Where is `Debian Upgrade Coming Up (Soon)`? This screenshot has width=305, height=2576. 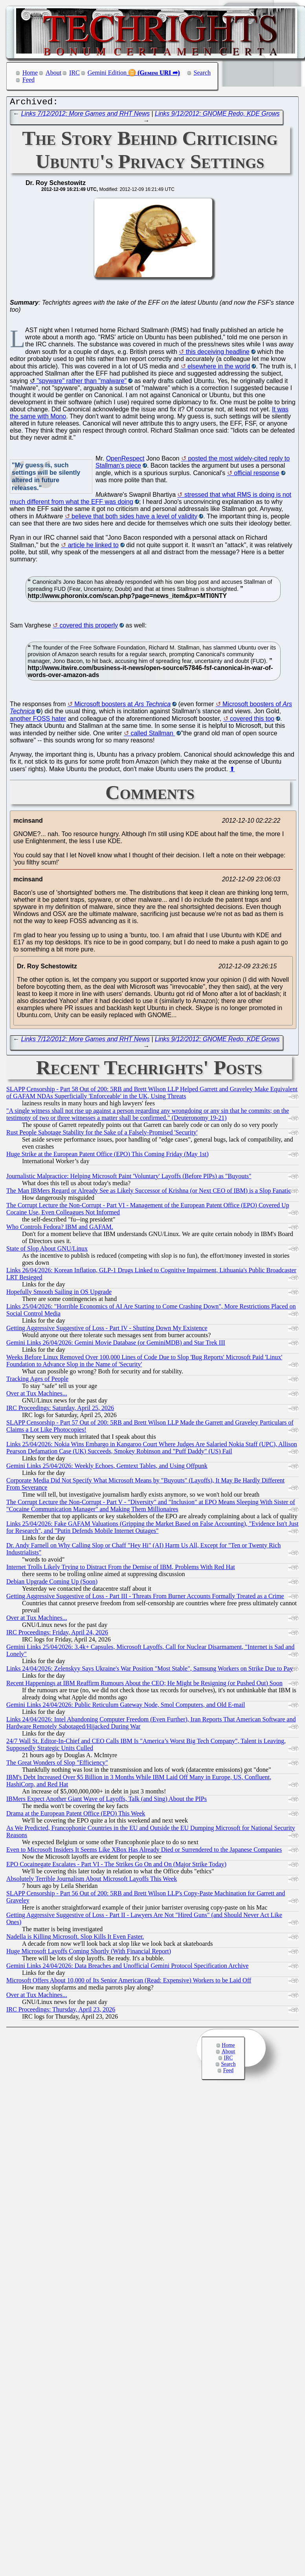 Debian Upgrade Coming Up (Soon) is located at coordinates (51, 1583).